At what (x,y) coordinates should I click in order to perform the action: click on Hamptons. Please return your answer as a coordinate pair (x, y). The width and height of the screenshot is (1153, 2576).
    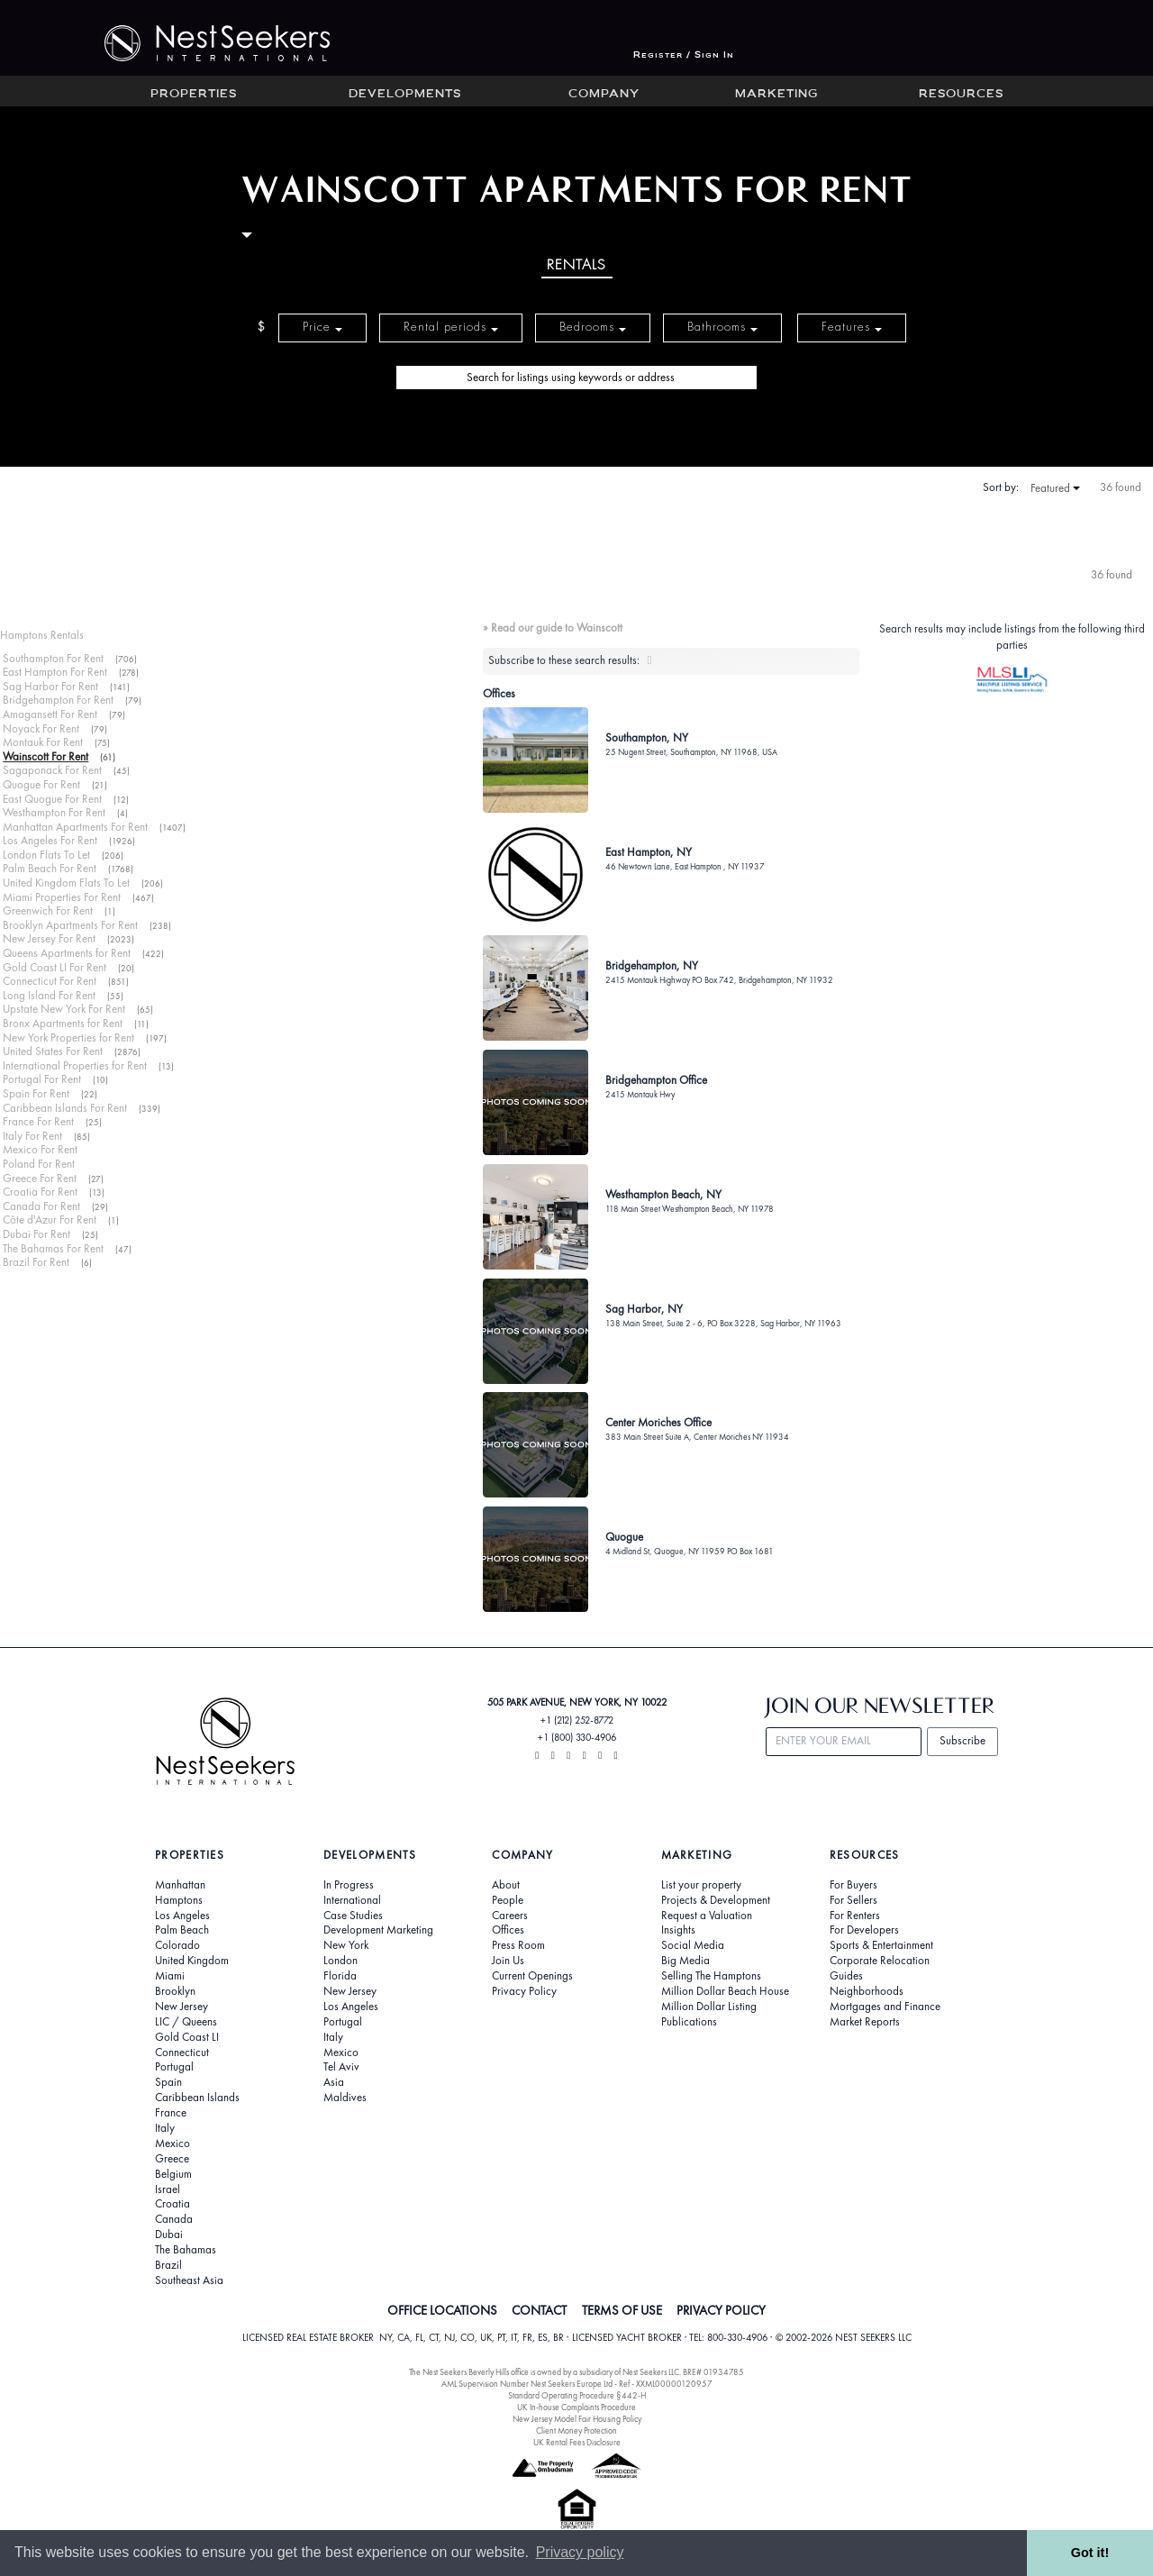
    Looking at the image, I should click on (179, 1900).